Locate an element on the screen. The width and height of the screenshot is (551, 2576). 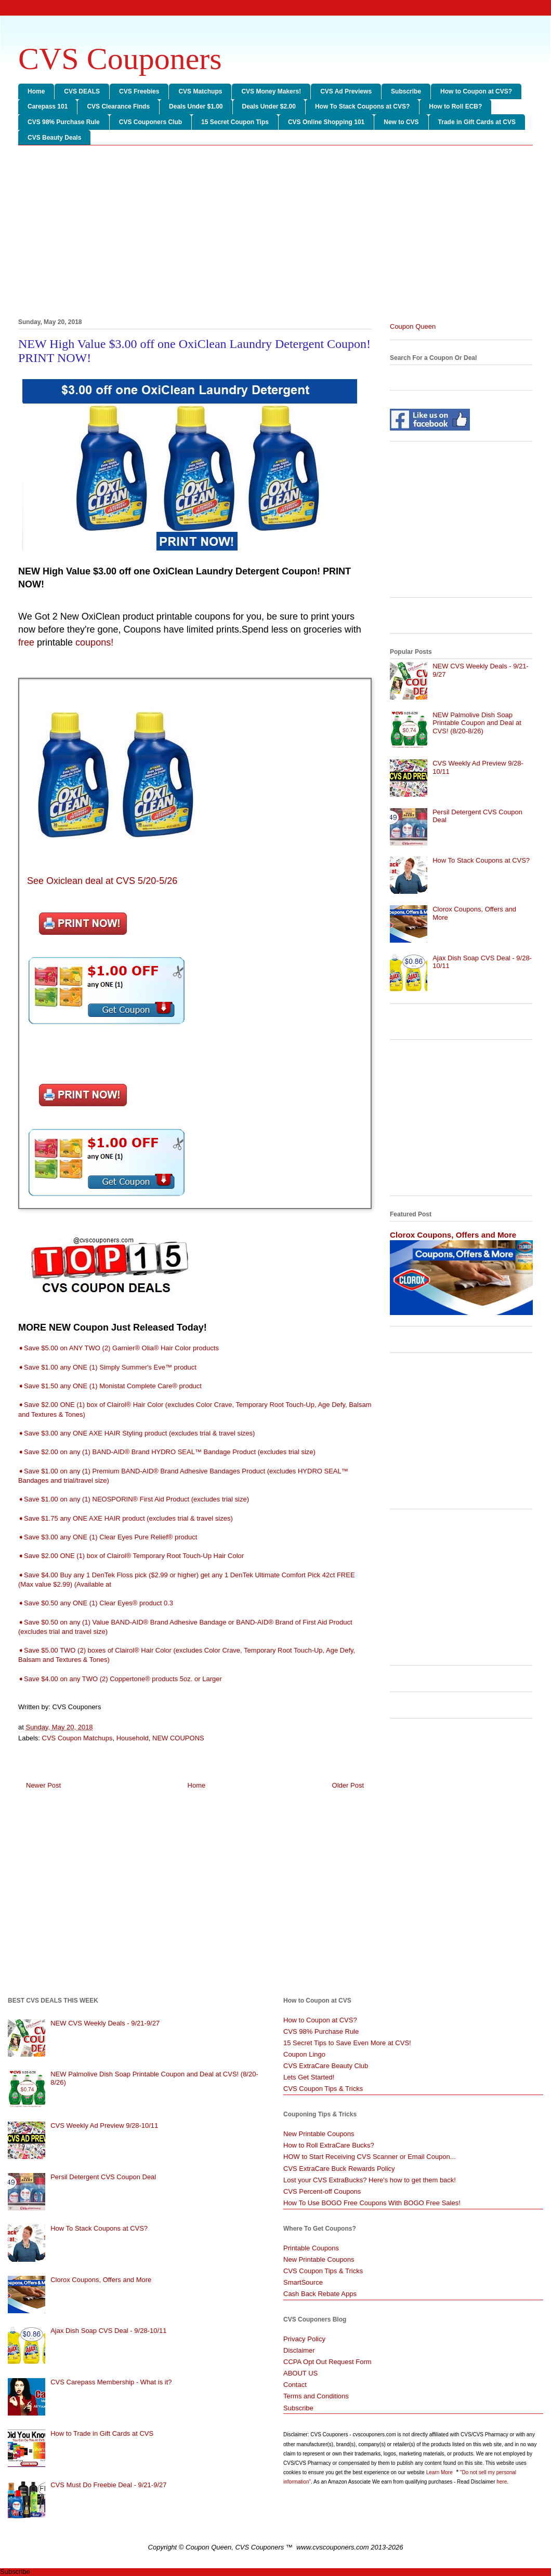
CVS DEALS is located at coordinates (82, 91).